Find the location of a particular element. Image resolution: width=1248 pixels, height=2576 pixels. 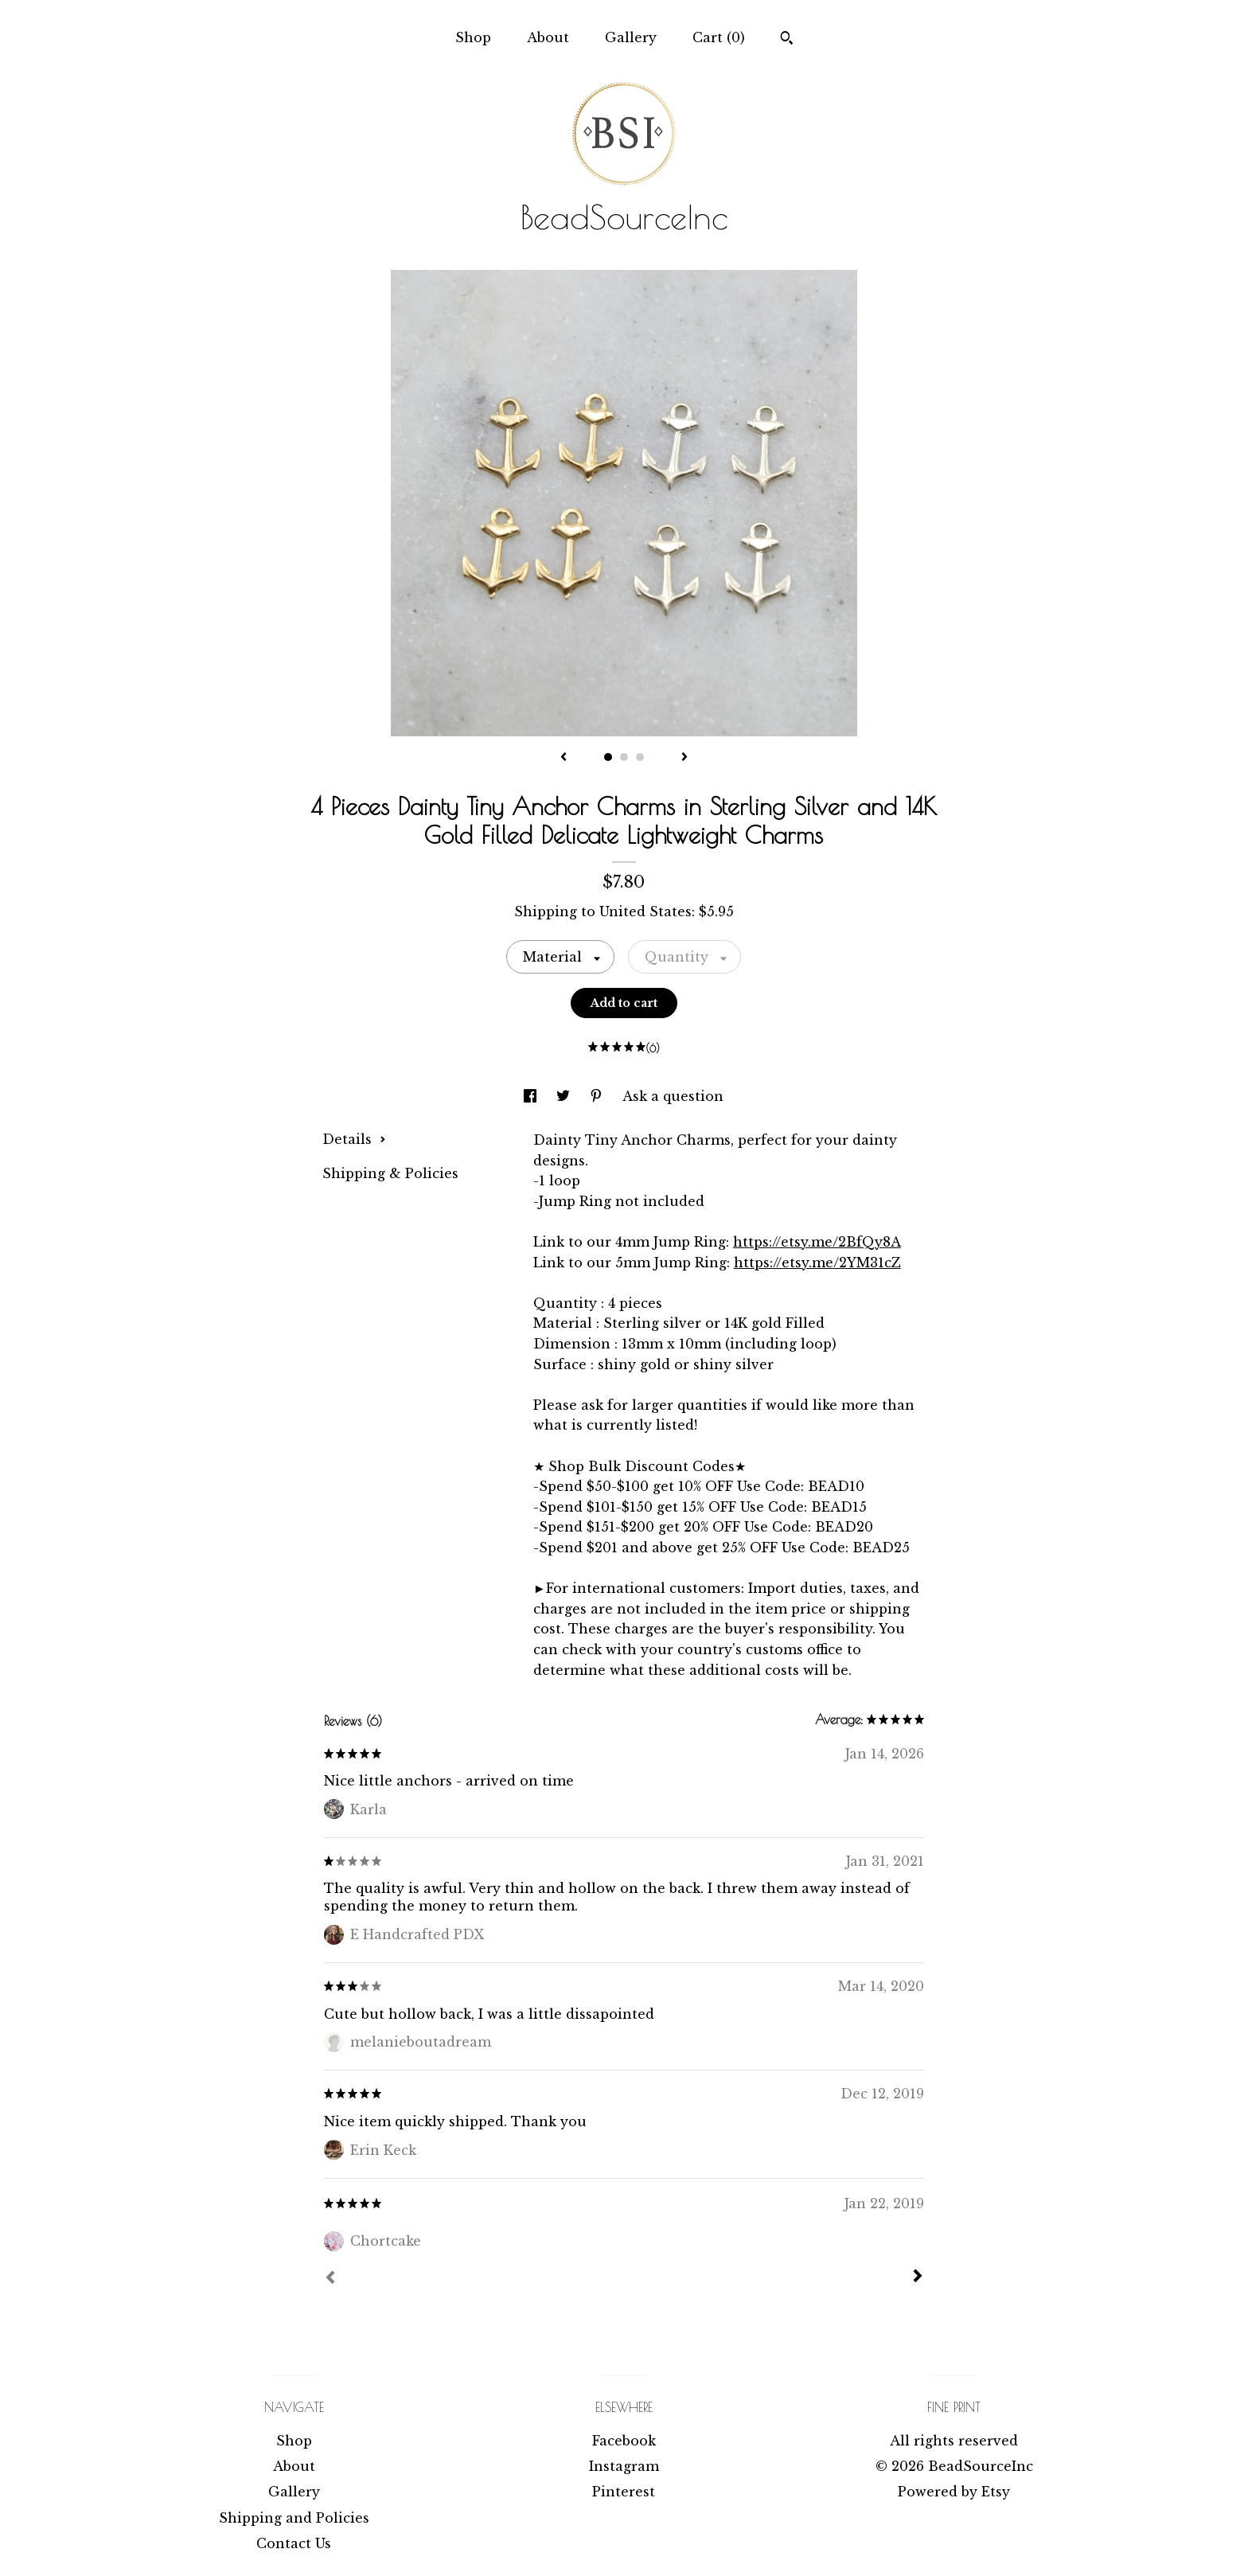

Powered by Etsy is located at coordinates (954, 2492).